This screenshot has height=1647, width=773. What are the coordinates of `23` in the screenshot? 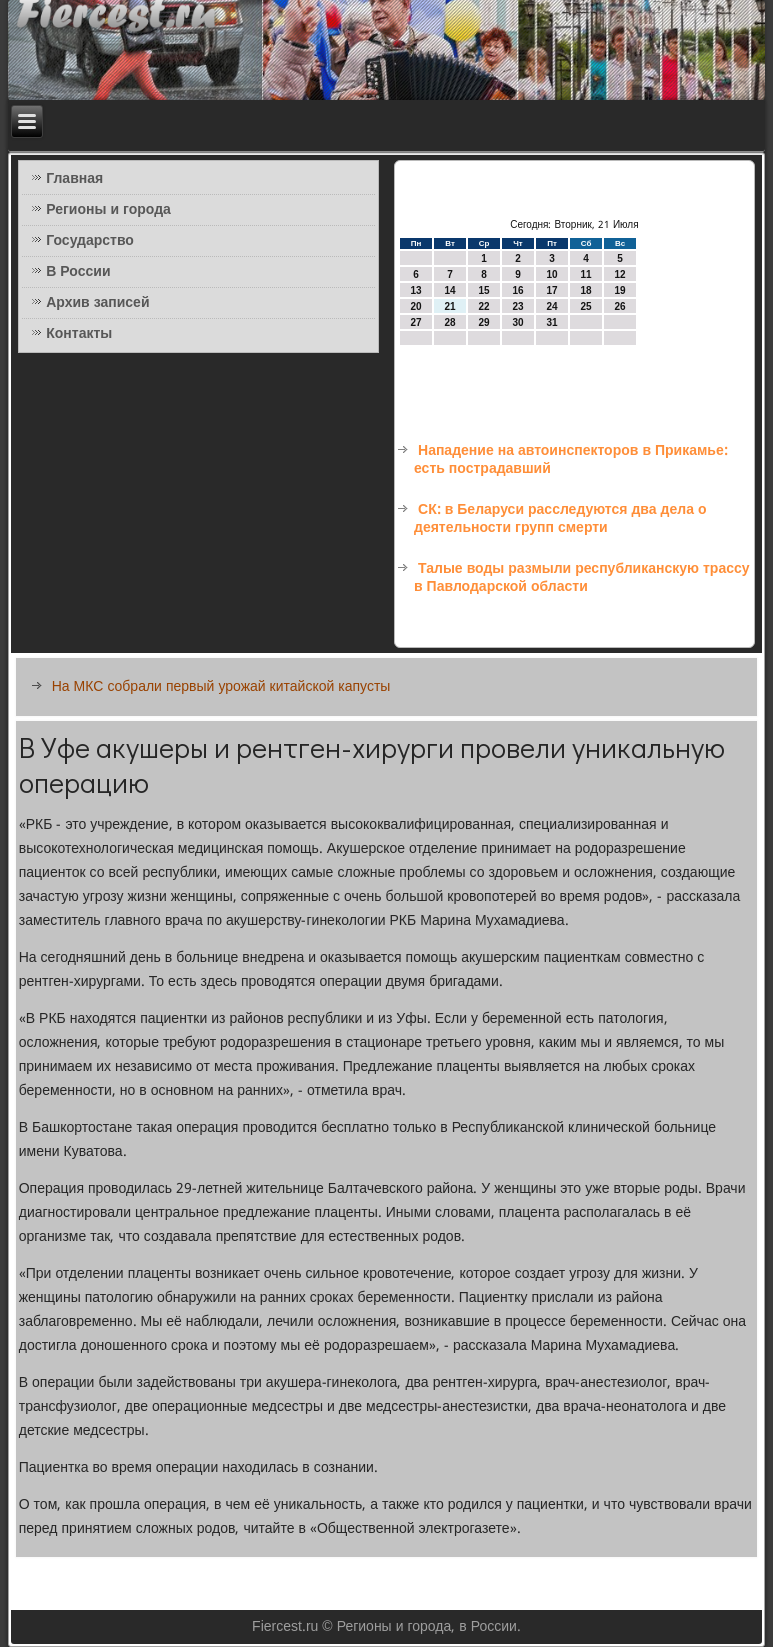 It's located at (517, 306).